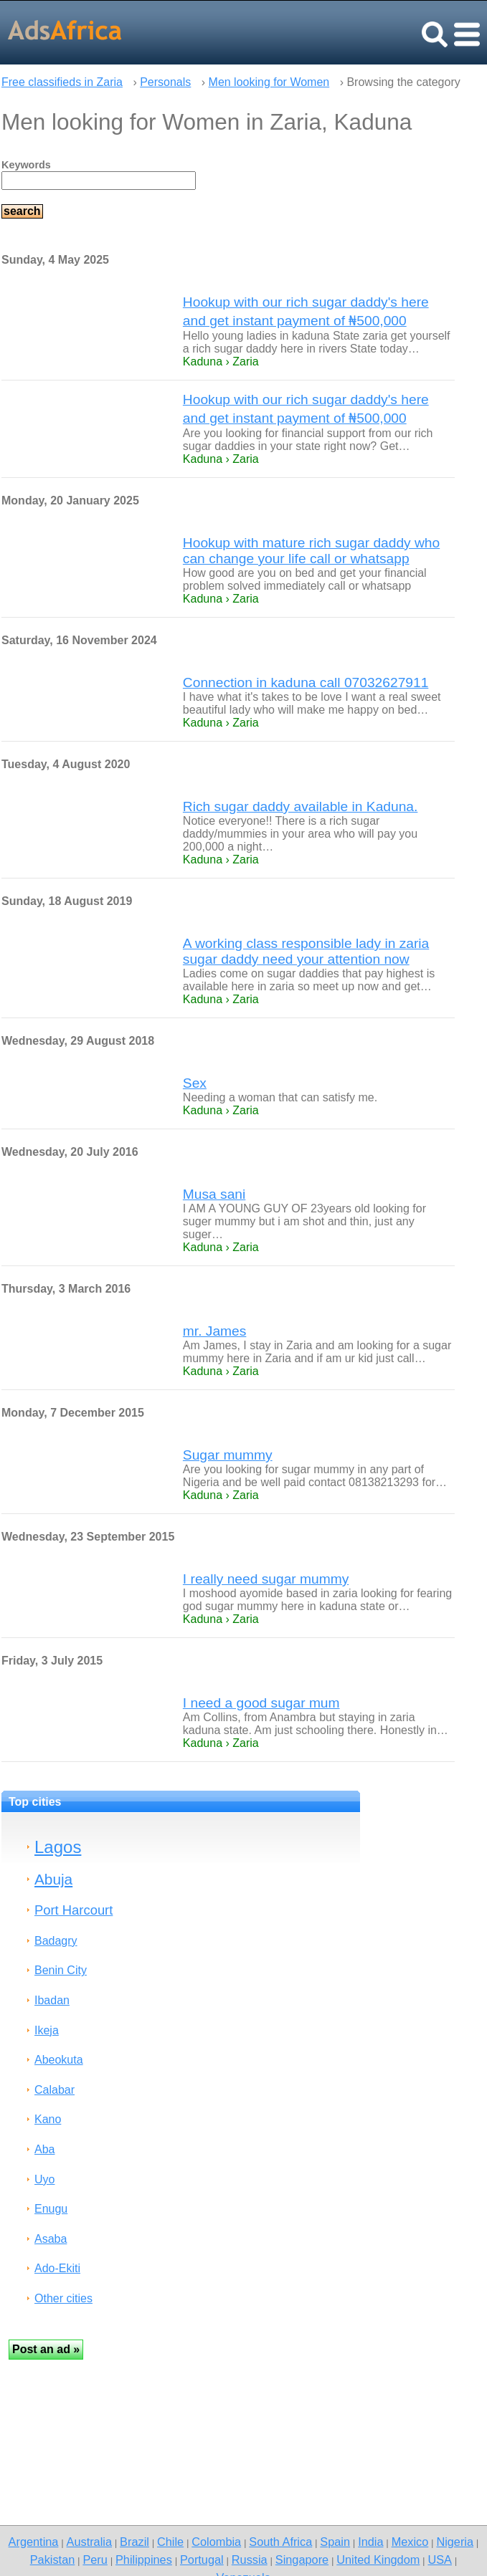 This screenshot has height=2576, width=487. I want to click on Portugal, so click(202, 2559).